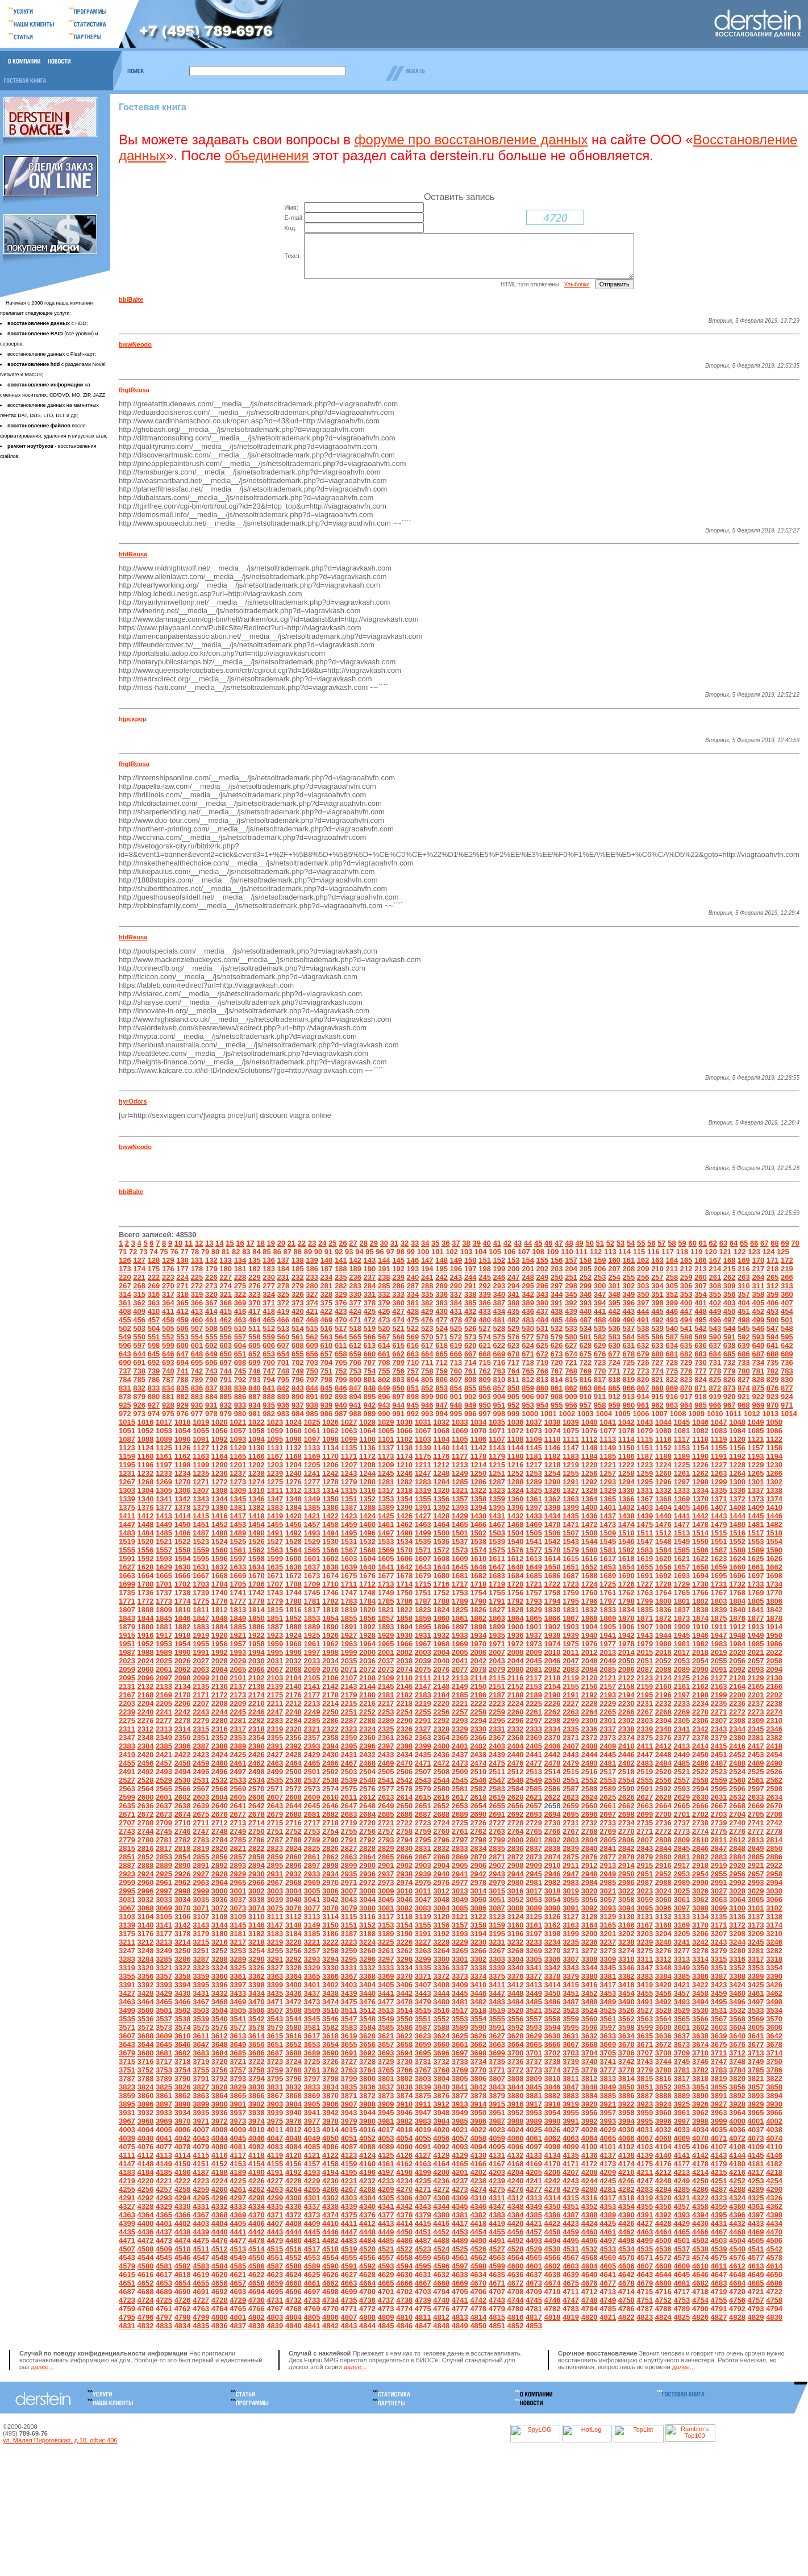  What do you see at coordinates (607, 1643) in the screenshot?
I see `1941` at bounding box center [607, 1643].